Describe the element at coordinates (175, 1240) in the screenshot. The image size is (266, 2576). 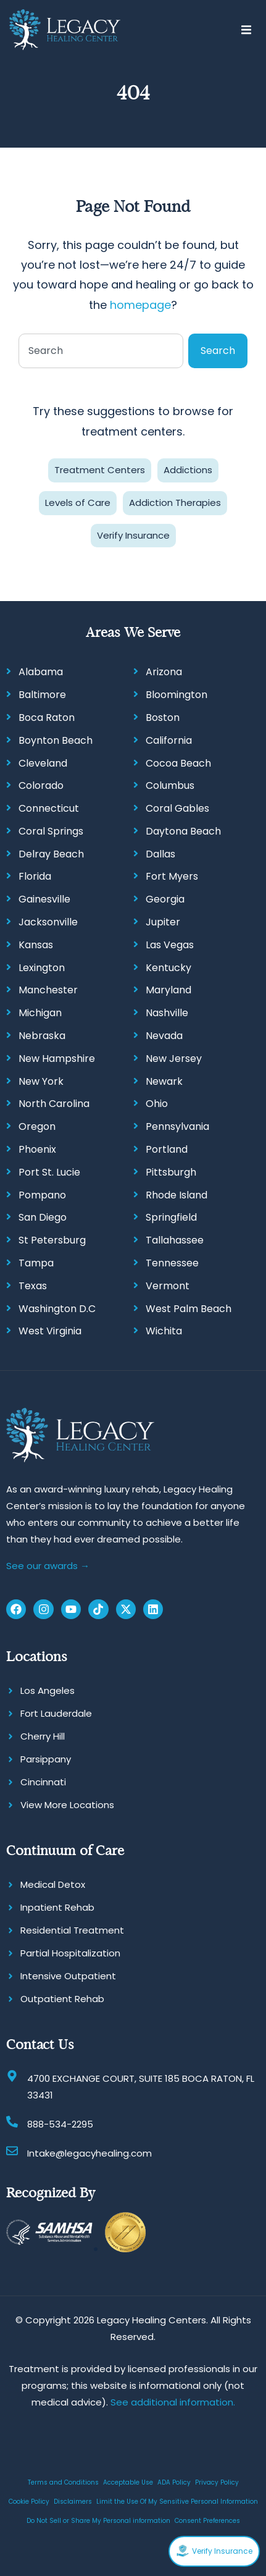
I see `Tallahassee` at that location.